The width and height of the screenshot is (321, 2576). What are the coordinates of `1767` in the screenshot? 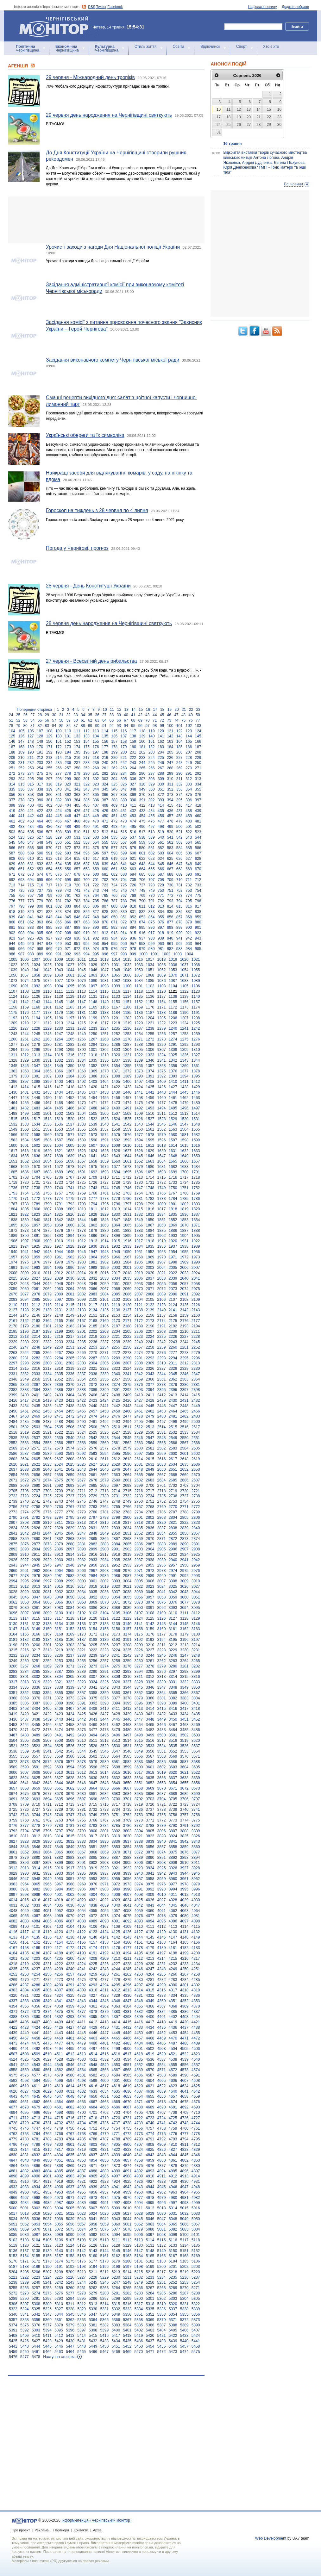 It's located at (173, 1193).